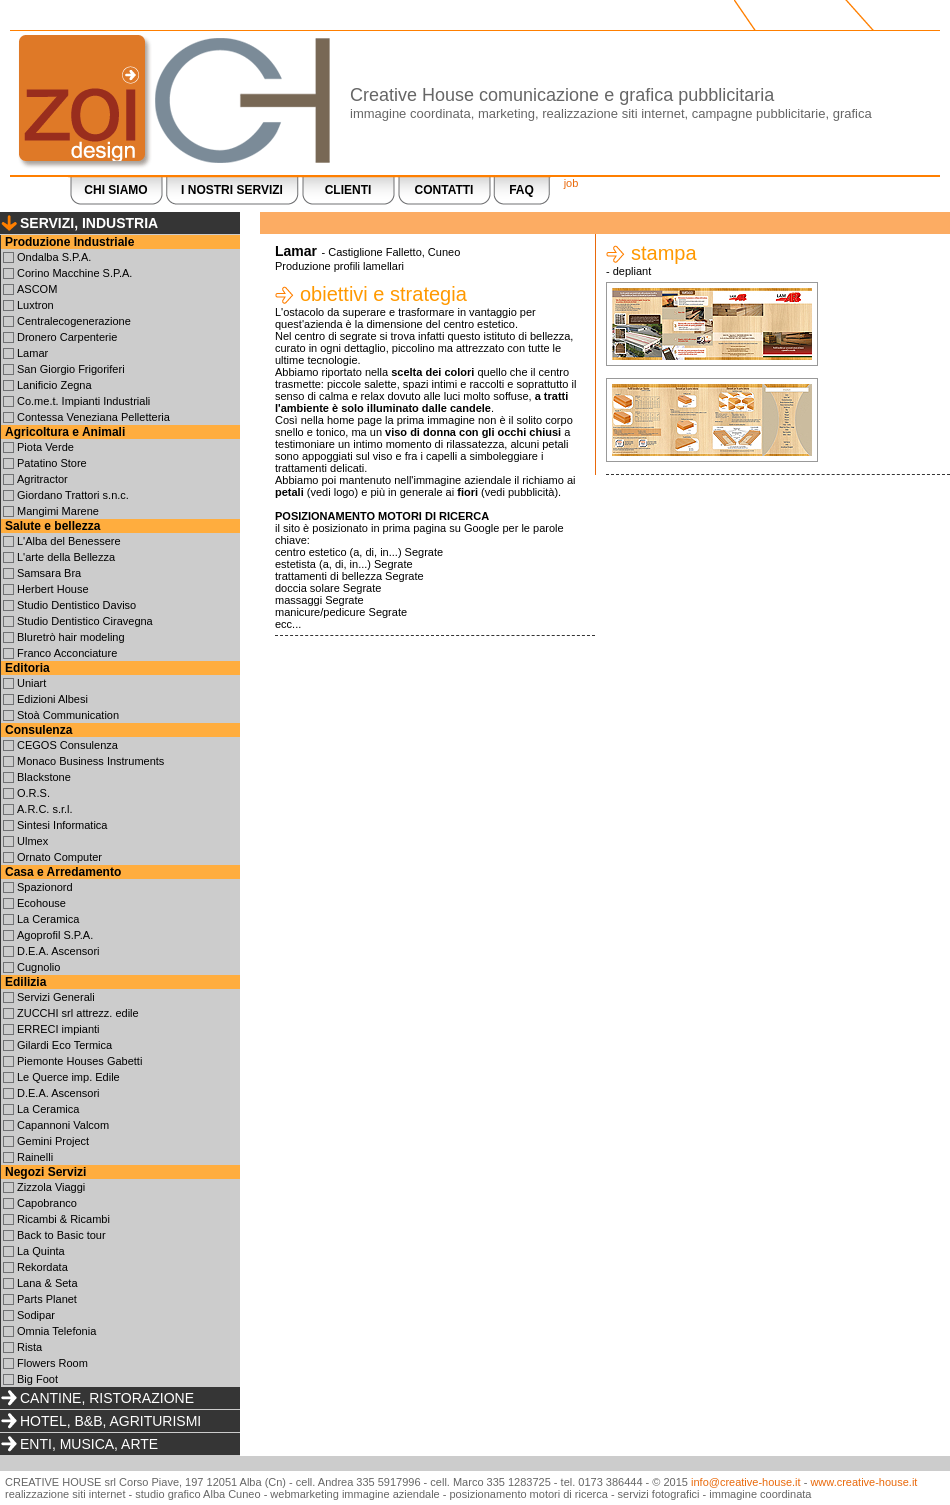  Describe the element at coordinates (71, 369) in the screenshot. I see `San Giorgio Frigoriferi` at that location.